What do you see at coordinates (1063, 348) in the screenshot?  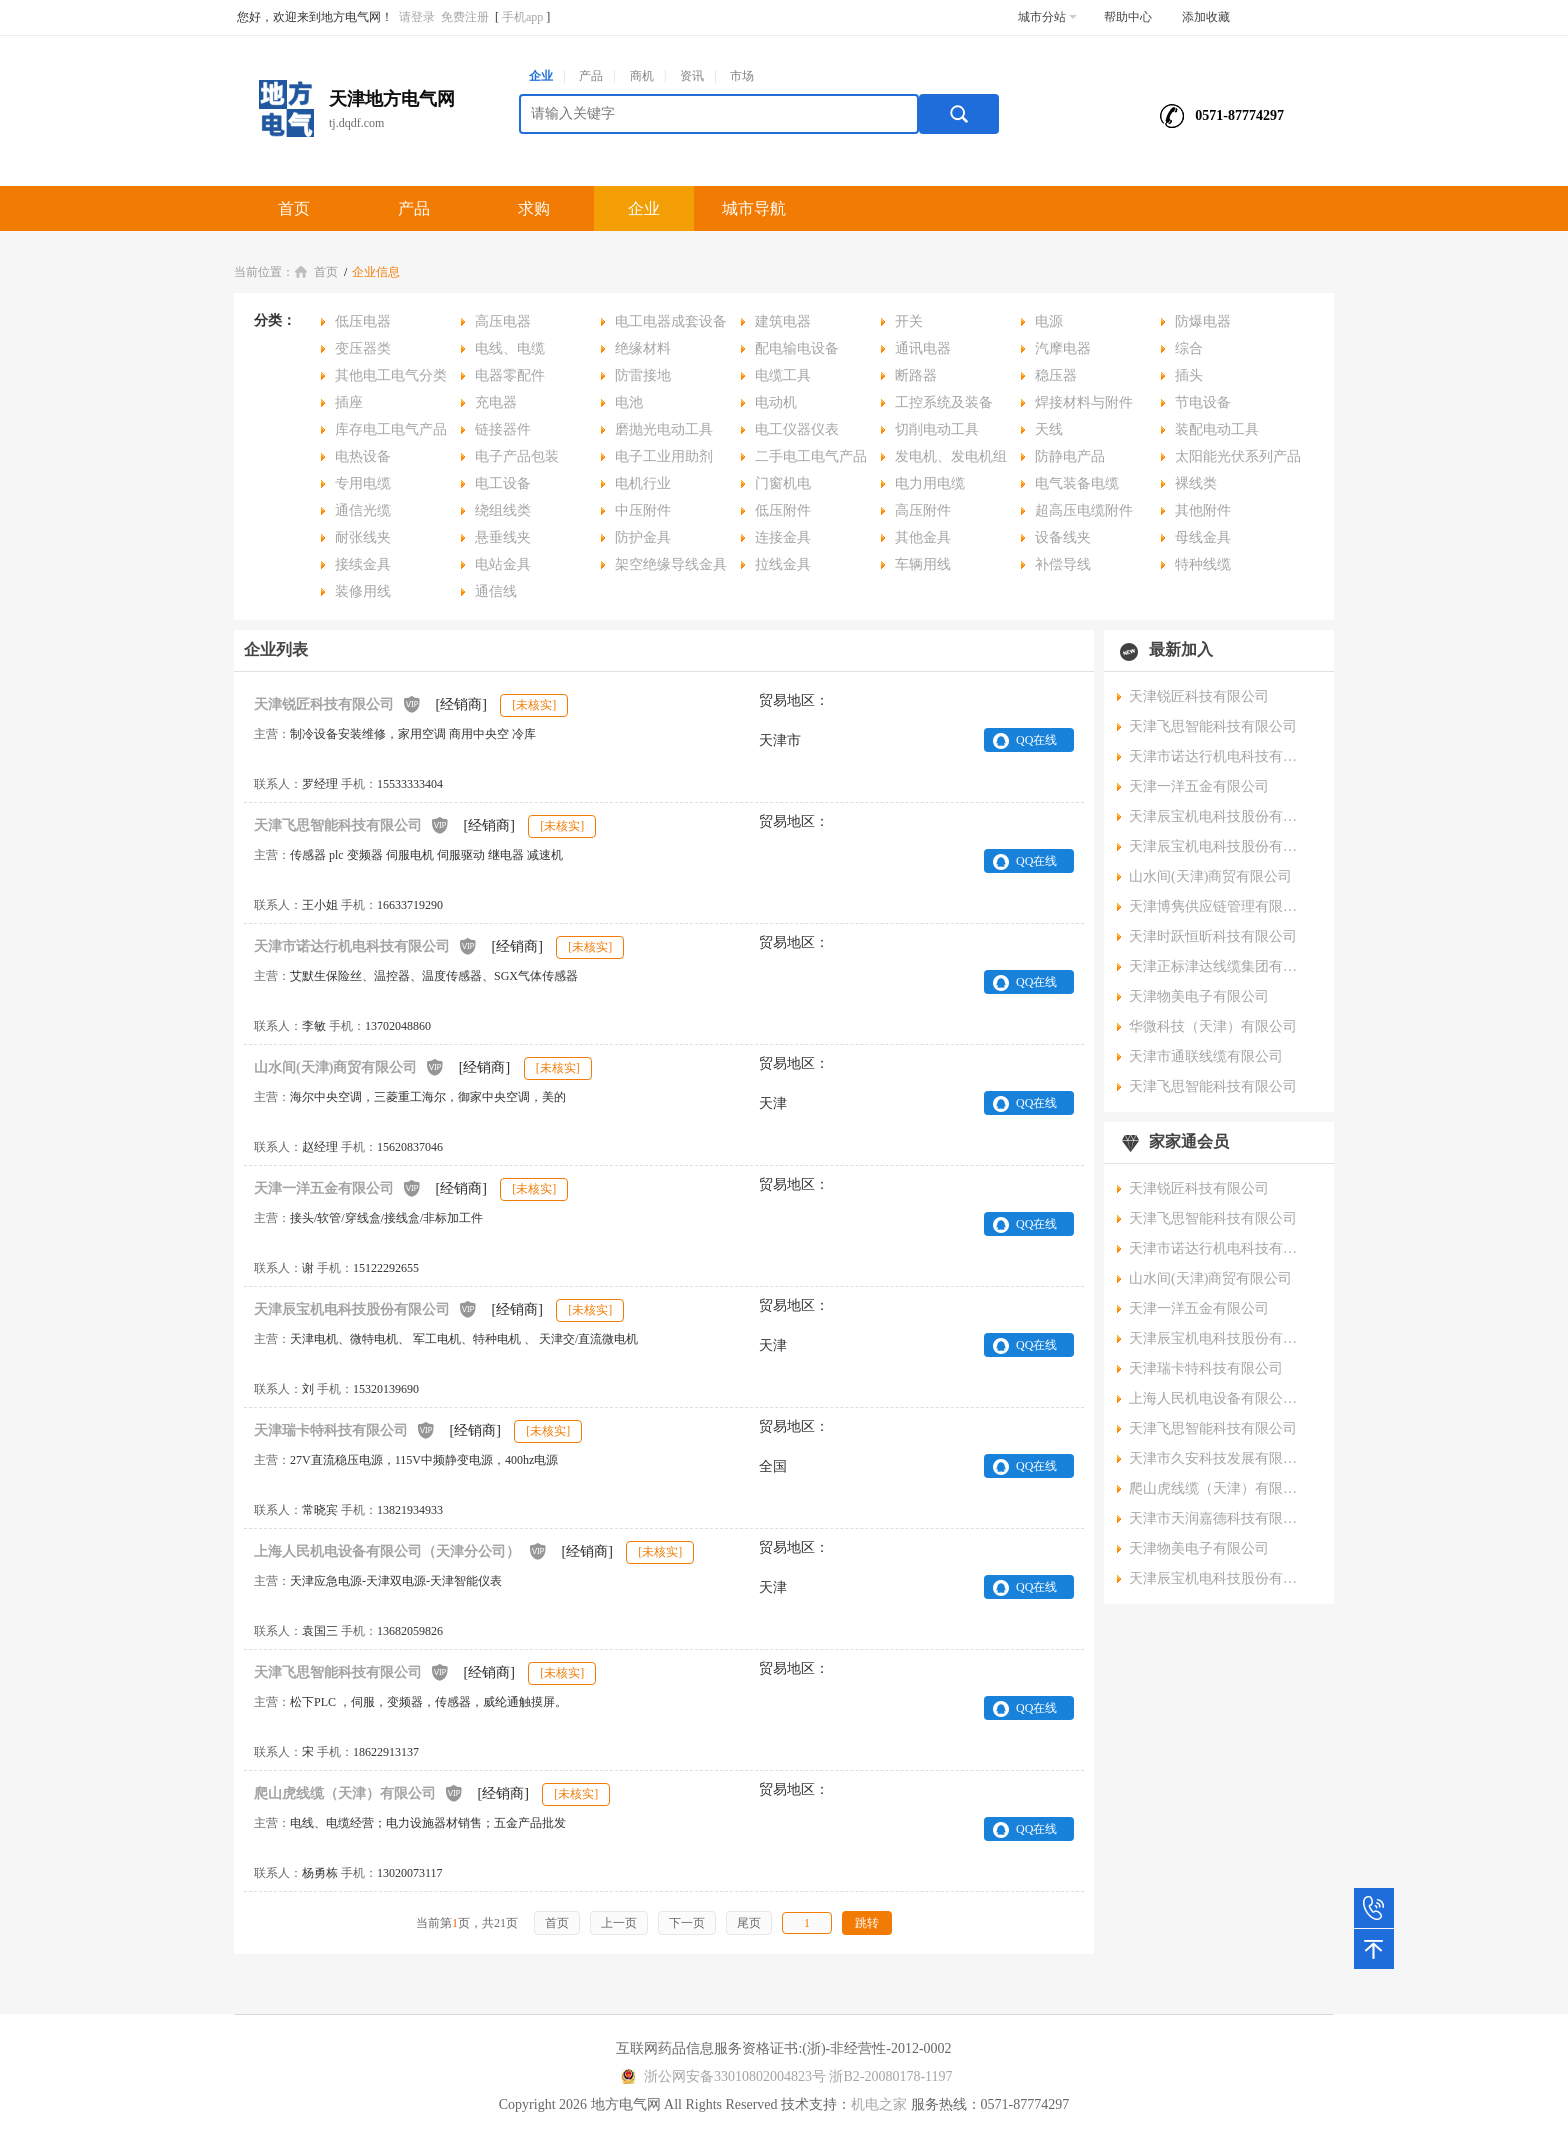 I see `汽摩电器` at bounding box center [1063, 348].